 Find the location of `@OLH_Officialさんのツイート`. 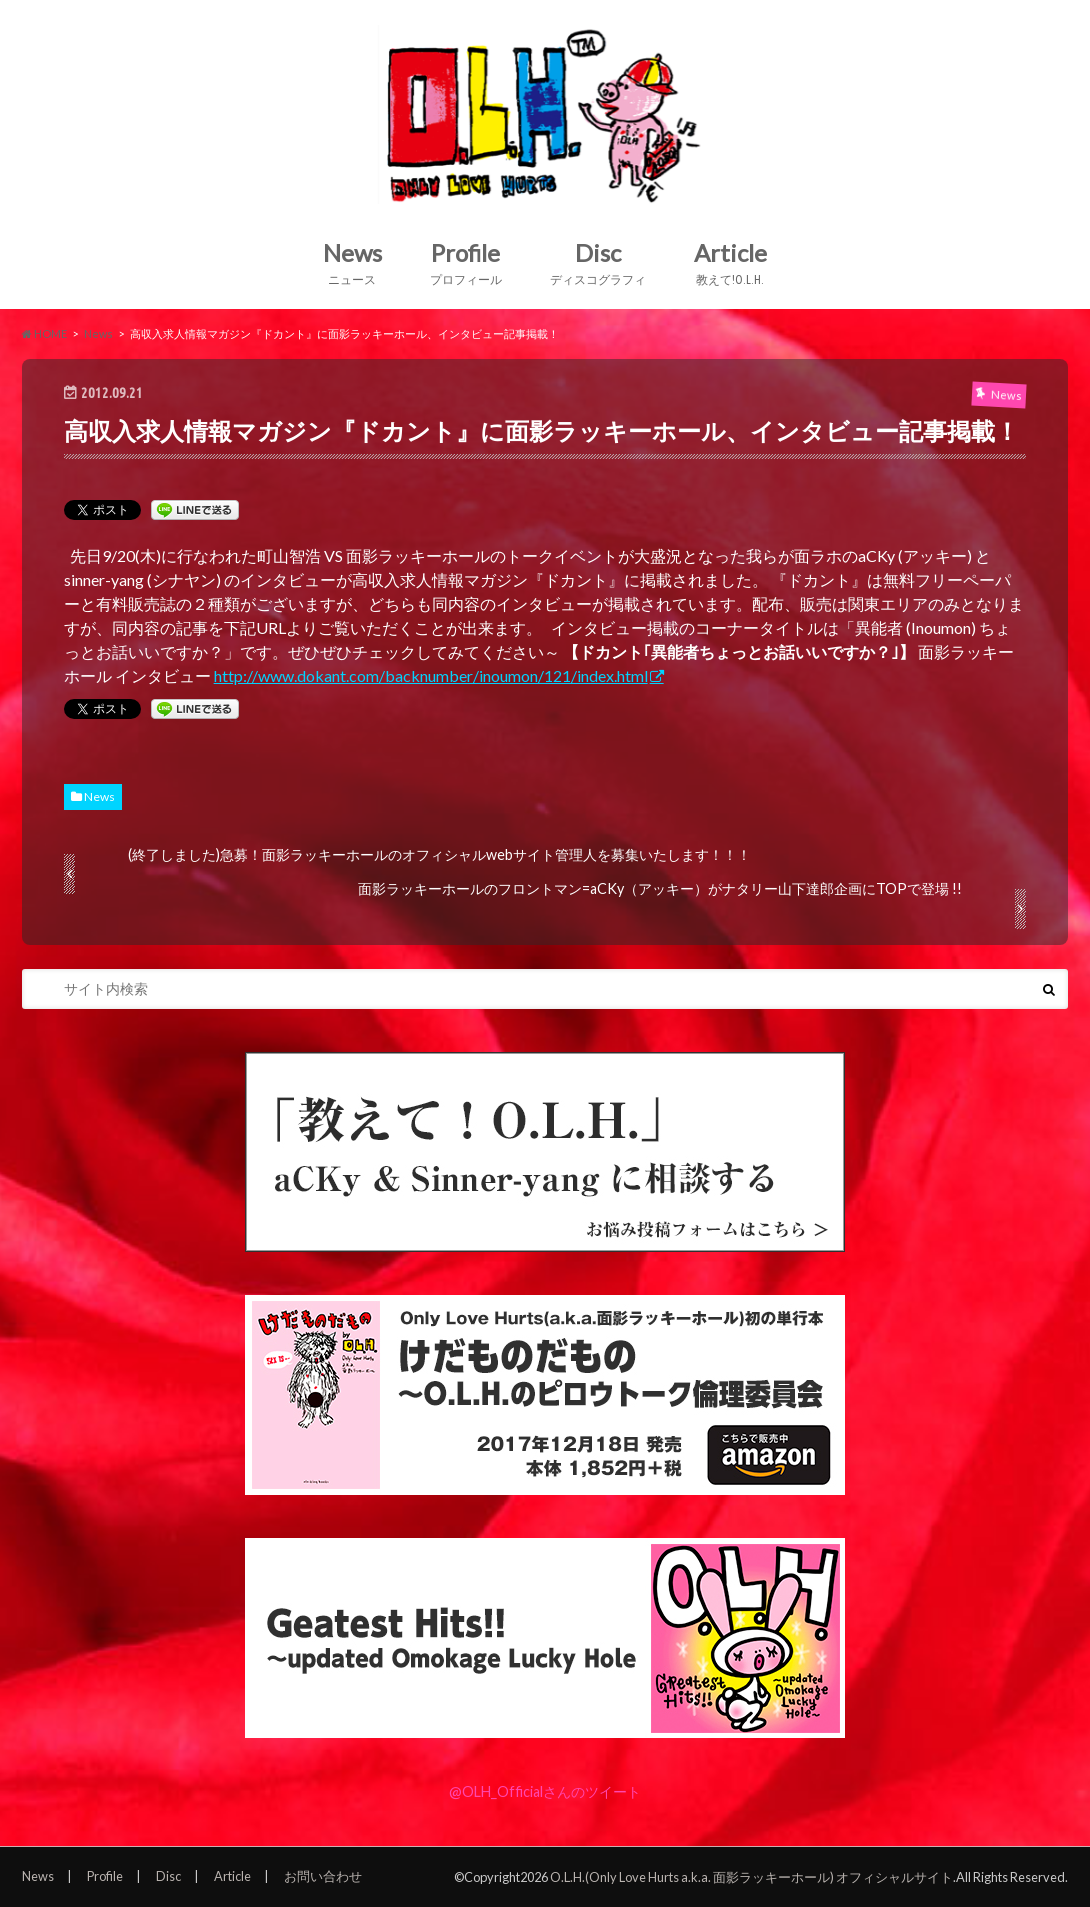

@OLH_Officialさんのツイート is located at coordinates (545, 1791).